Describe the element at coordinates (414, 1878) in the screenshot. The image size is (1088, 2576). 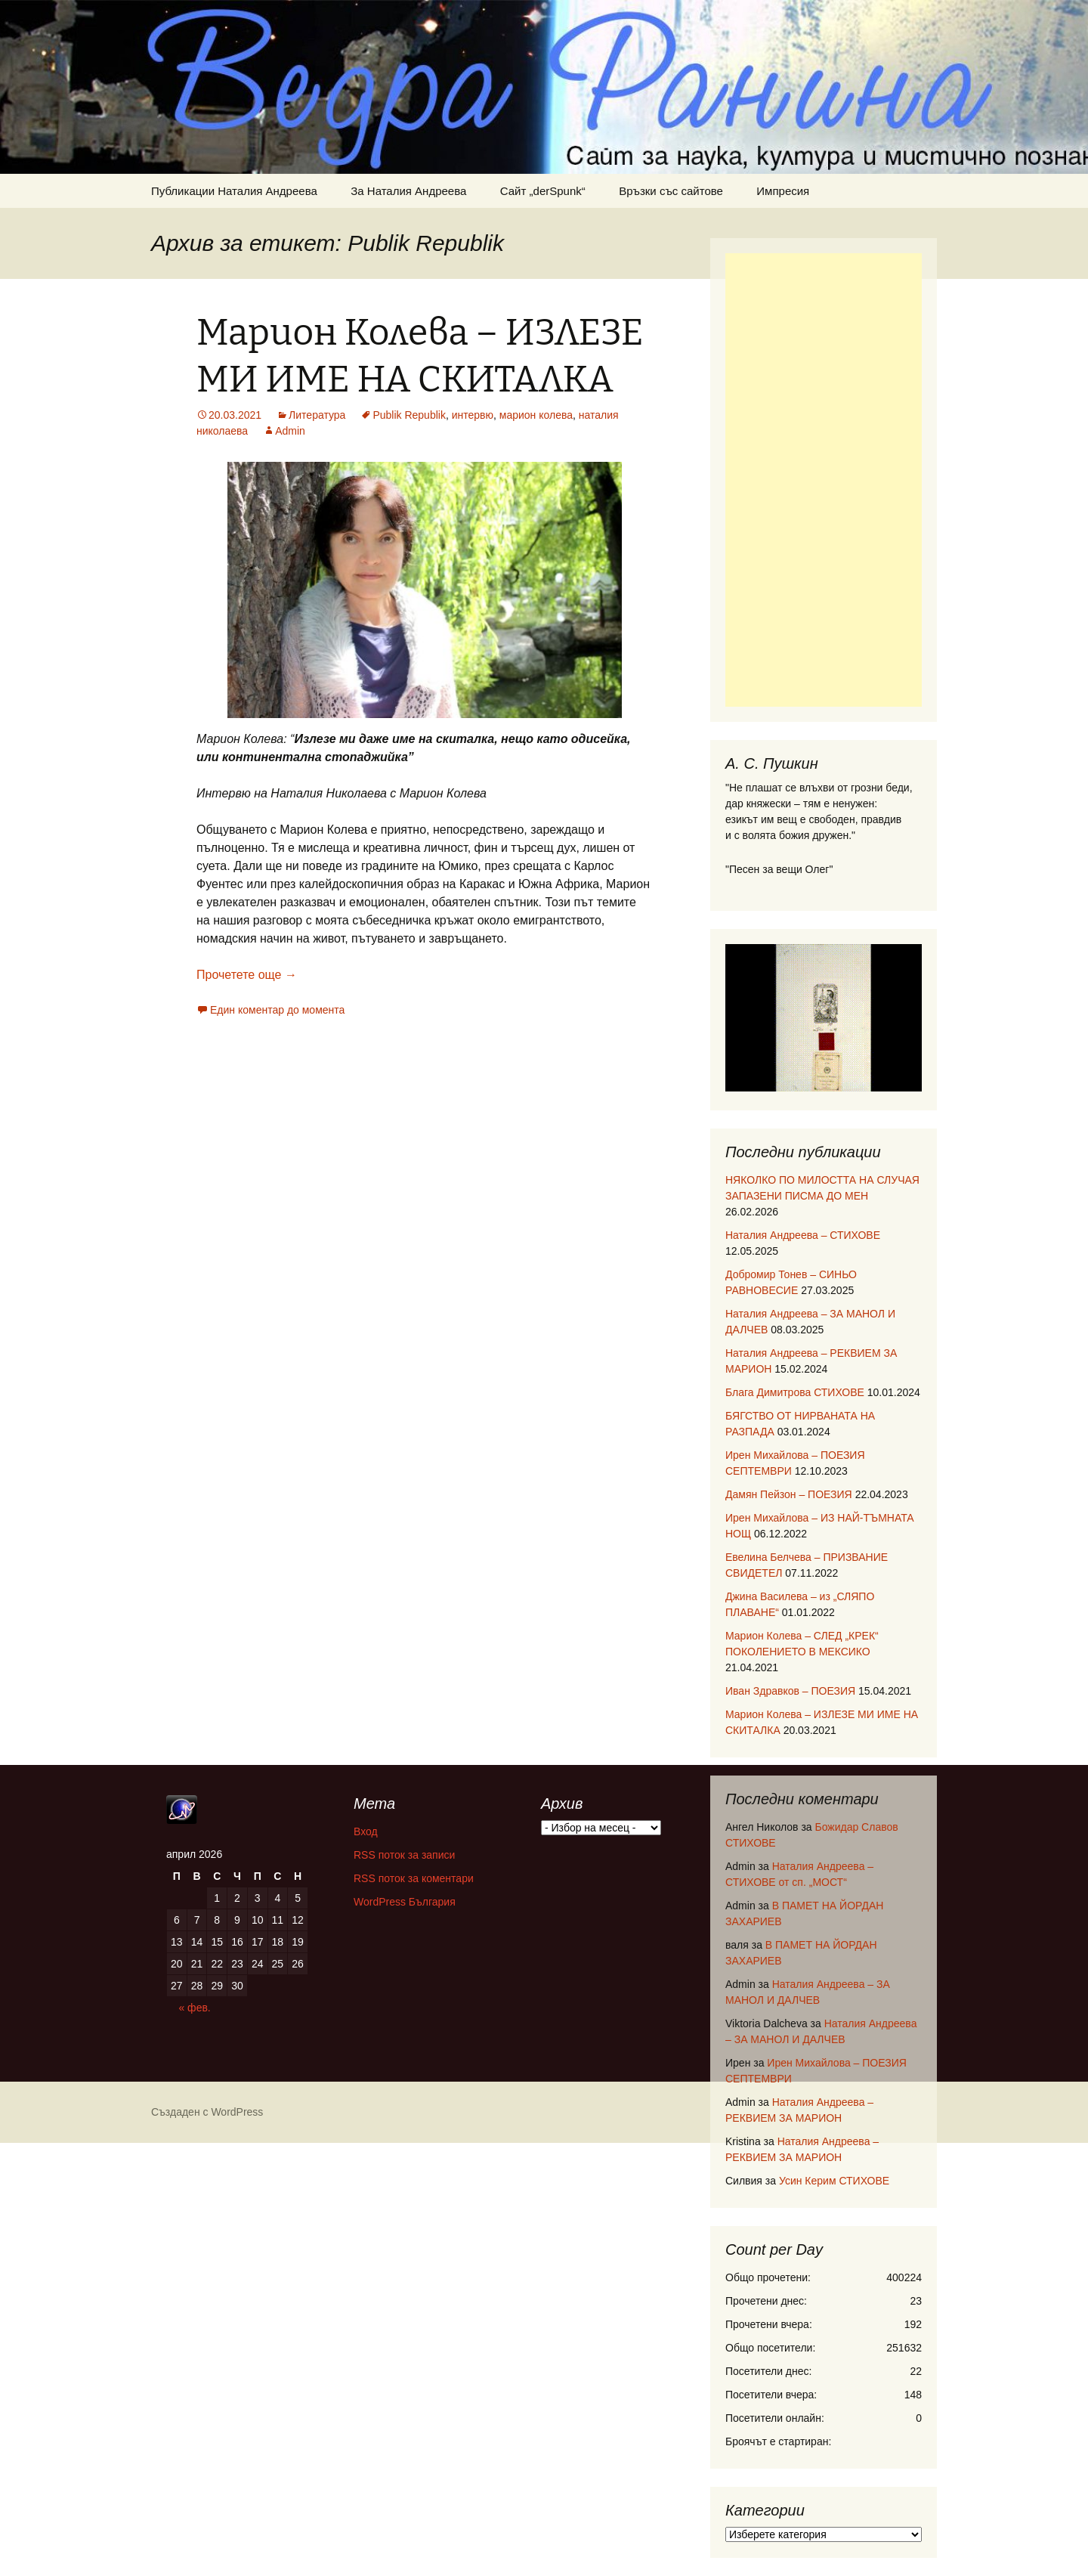
I see `RSS поток за коментари` at that location.